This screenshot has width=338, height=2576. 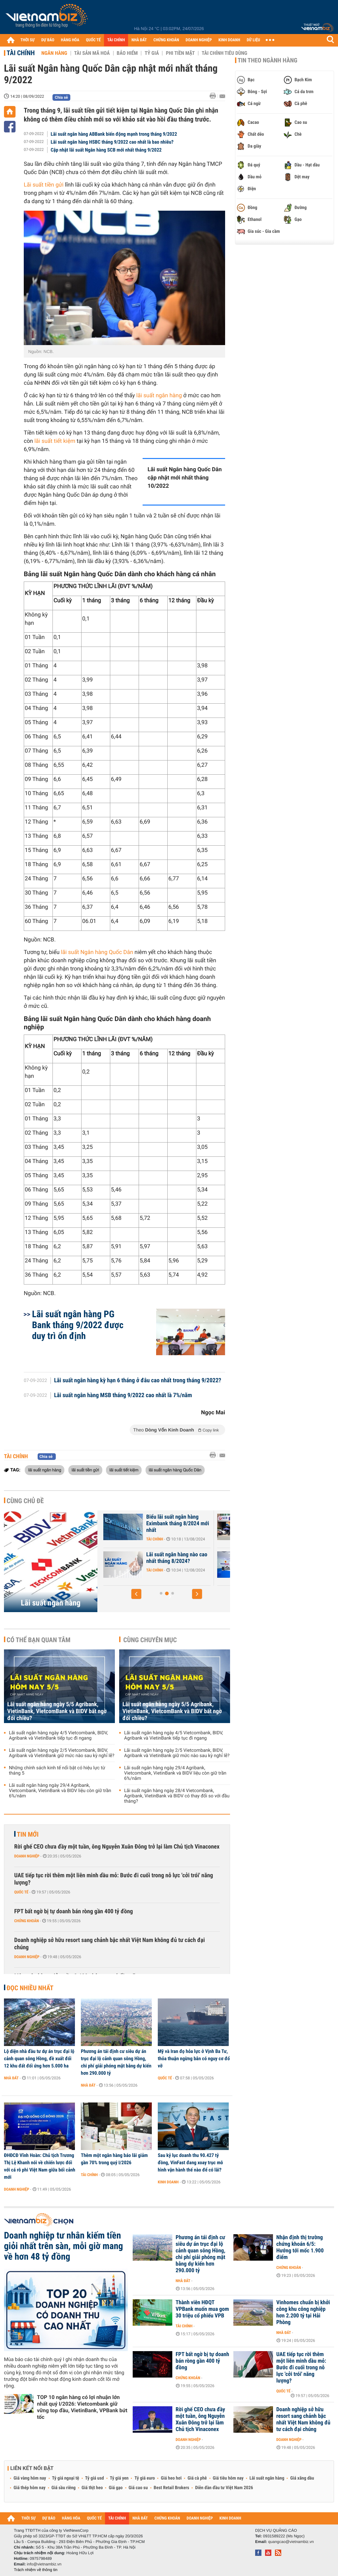 What do you see at coordinates (47, 40) in the screenshot?
I see `DỰ BÁO` at bounding box center [47, 40].